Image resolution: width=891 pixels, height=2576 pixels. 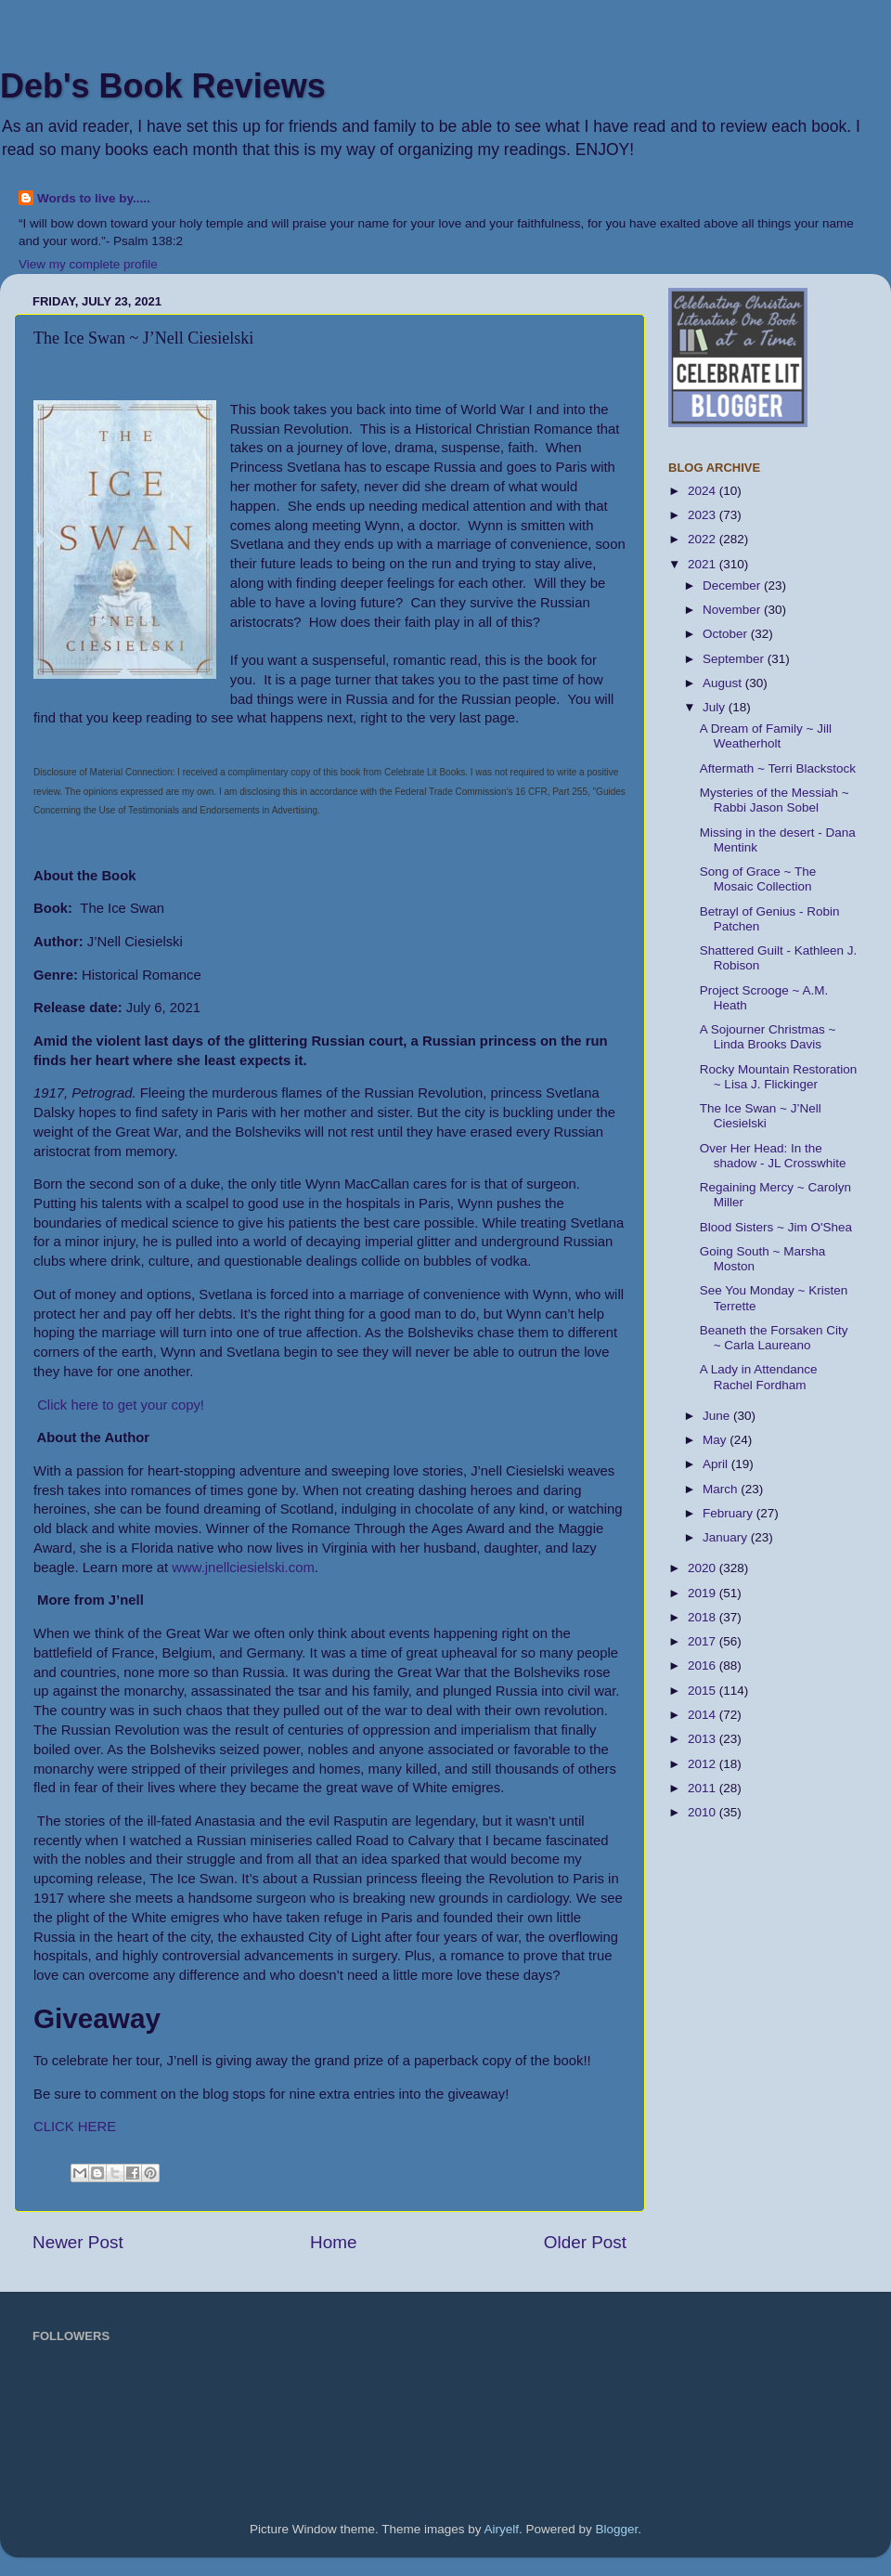 I want to click on A Lady in Attendance Rachel Fordham, so click(x=759, y=1376).